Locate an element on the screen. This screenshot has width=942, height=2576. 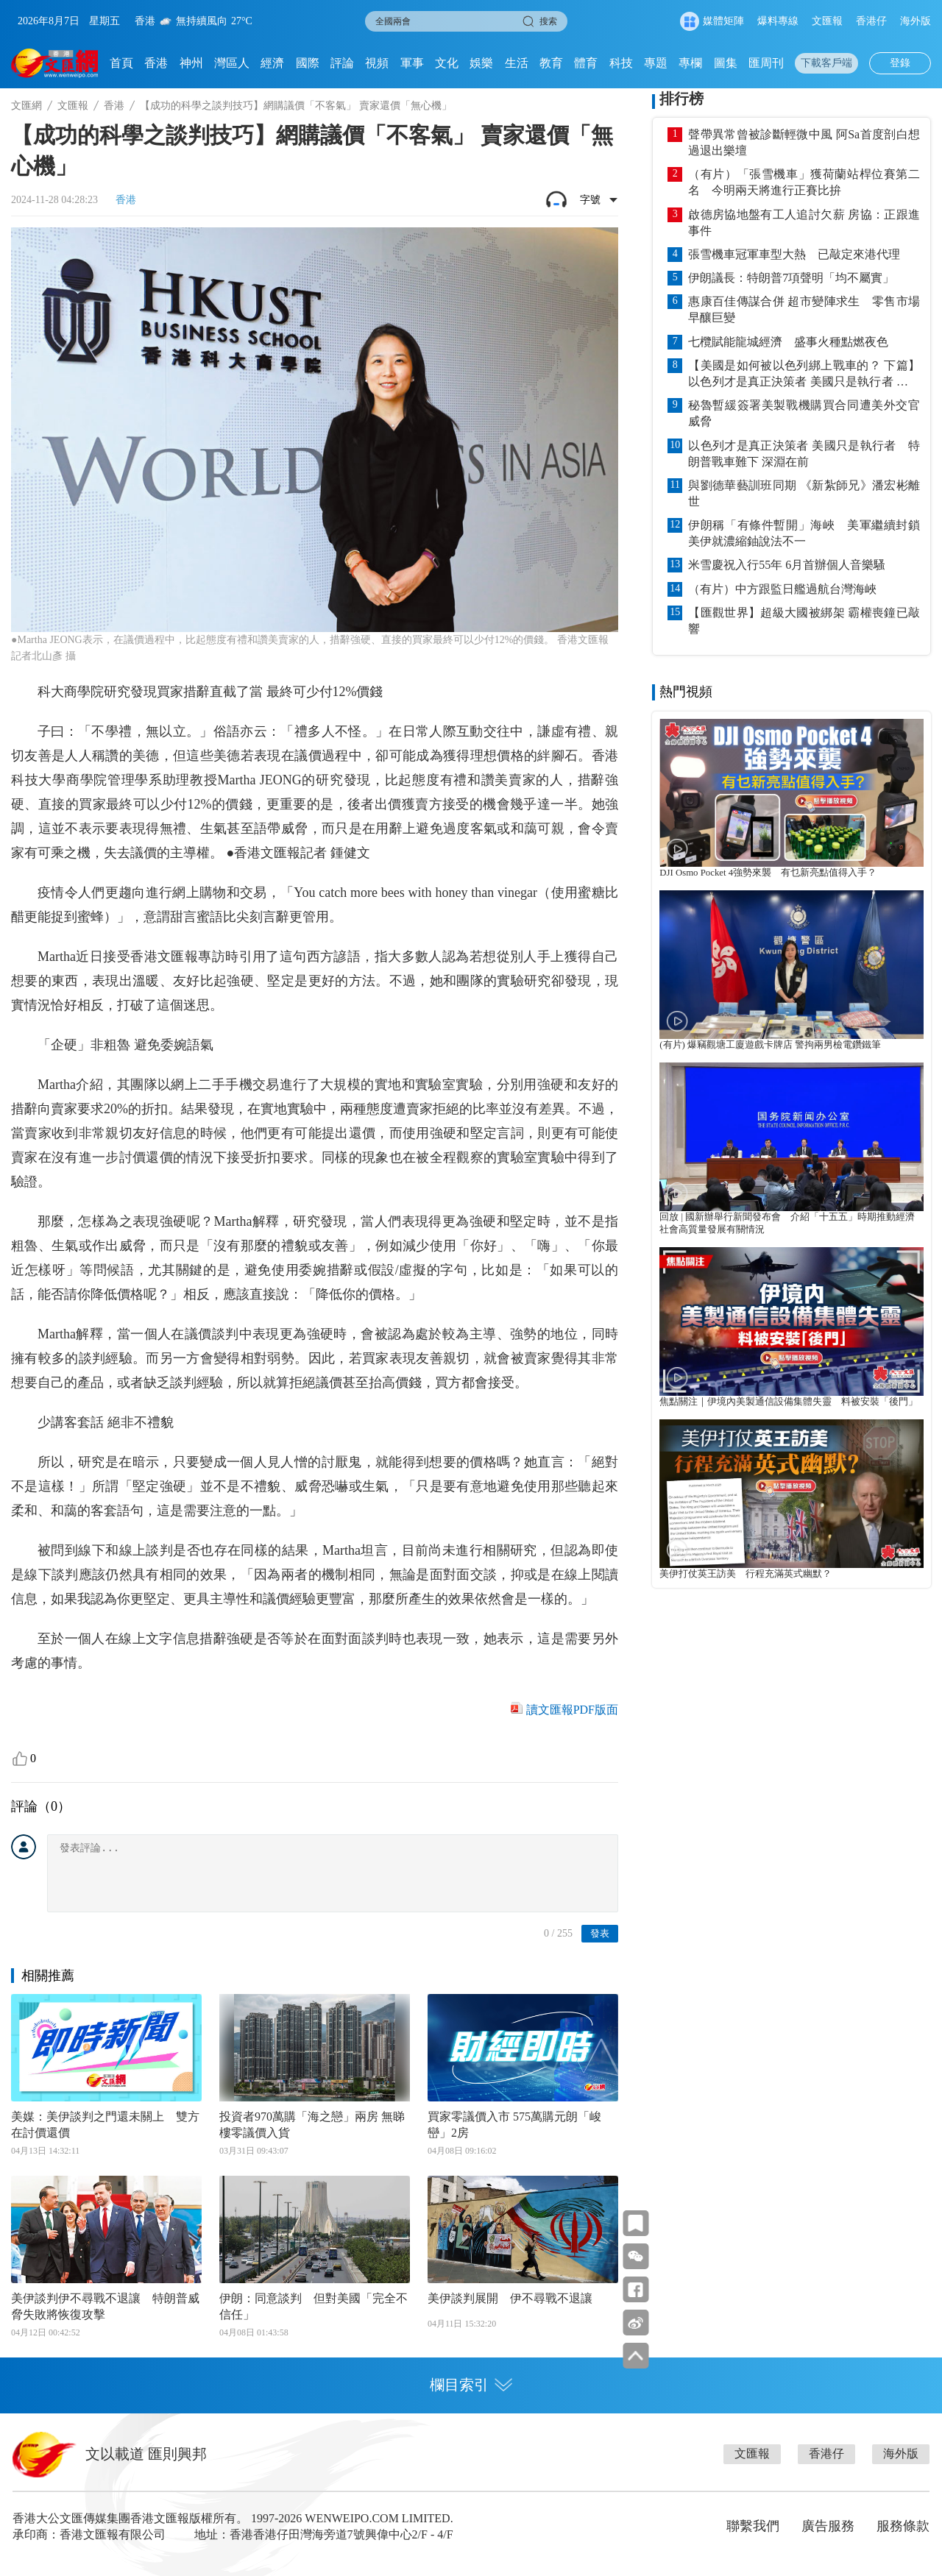
香港仔 is located at coordinates (871, 20).